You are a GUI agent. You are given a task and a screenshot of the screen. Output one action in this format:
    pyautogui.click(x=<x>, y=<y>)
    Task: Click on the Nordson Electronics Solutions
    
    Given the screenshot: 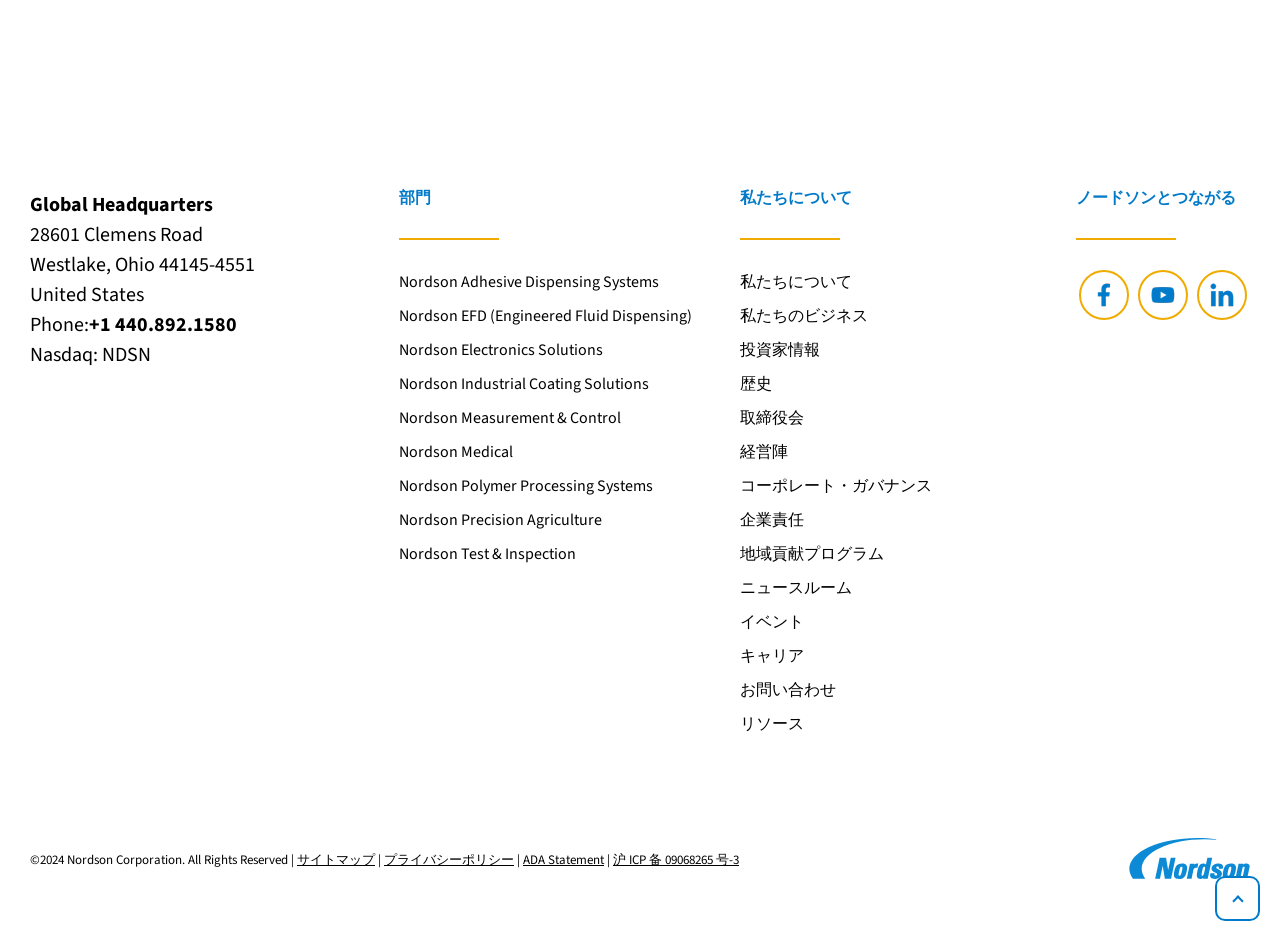 What is the action you would take?
    pyautogui.click(x=501, y=350)
    